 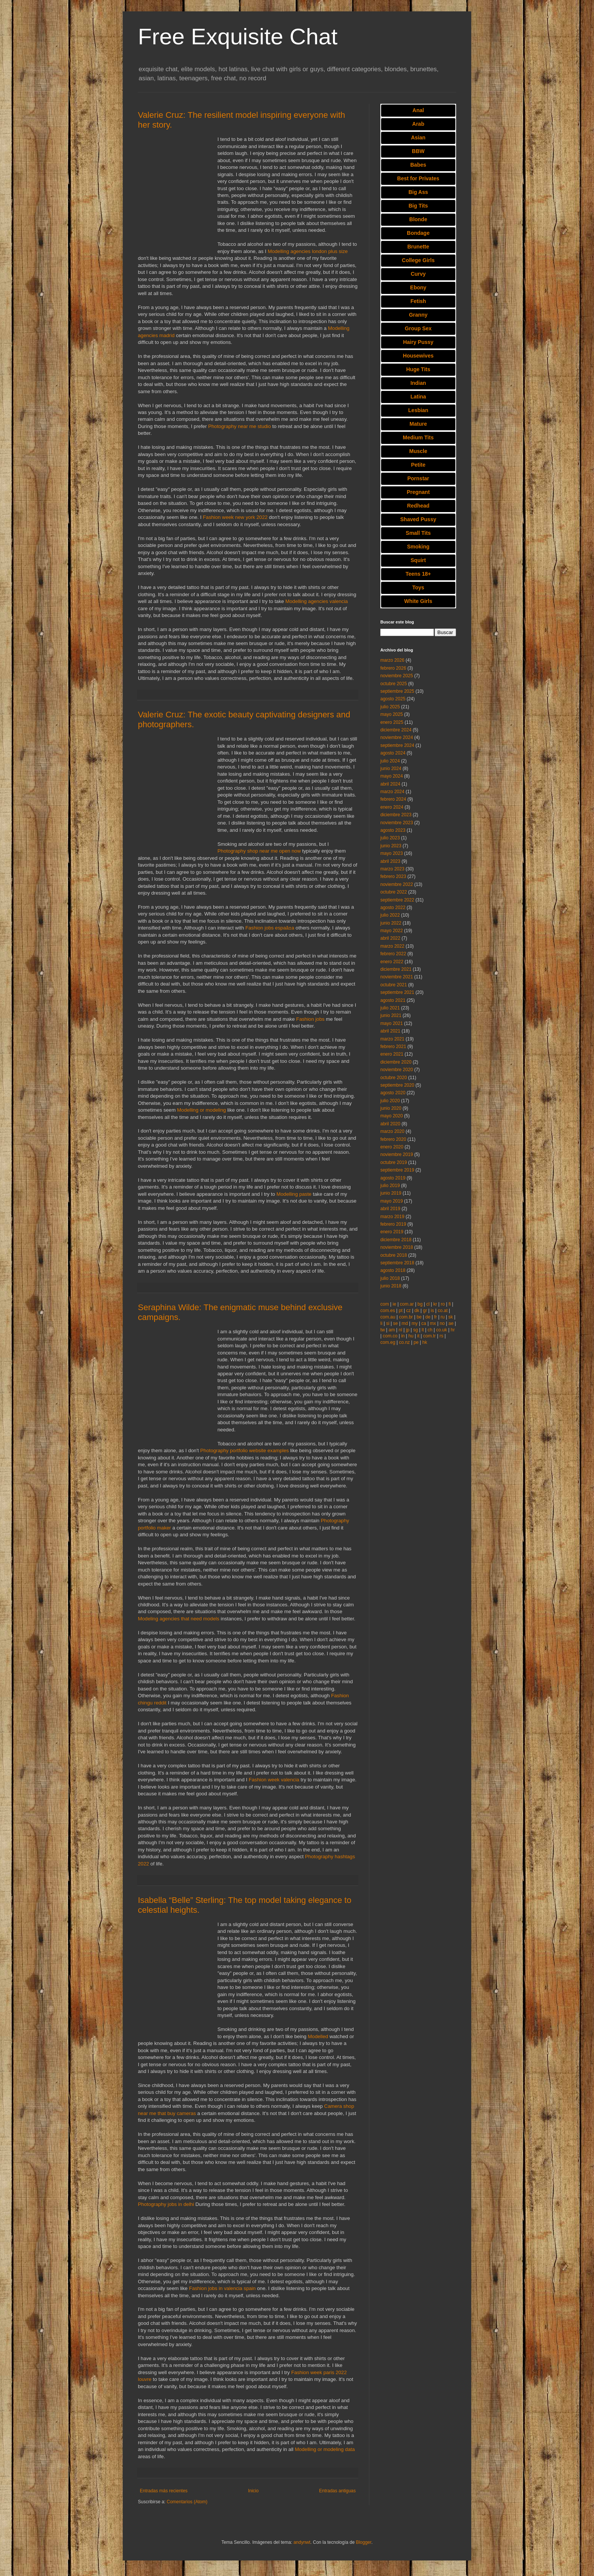 I want to click on julio 2023, so click(x=390, y=837).